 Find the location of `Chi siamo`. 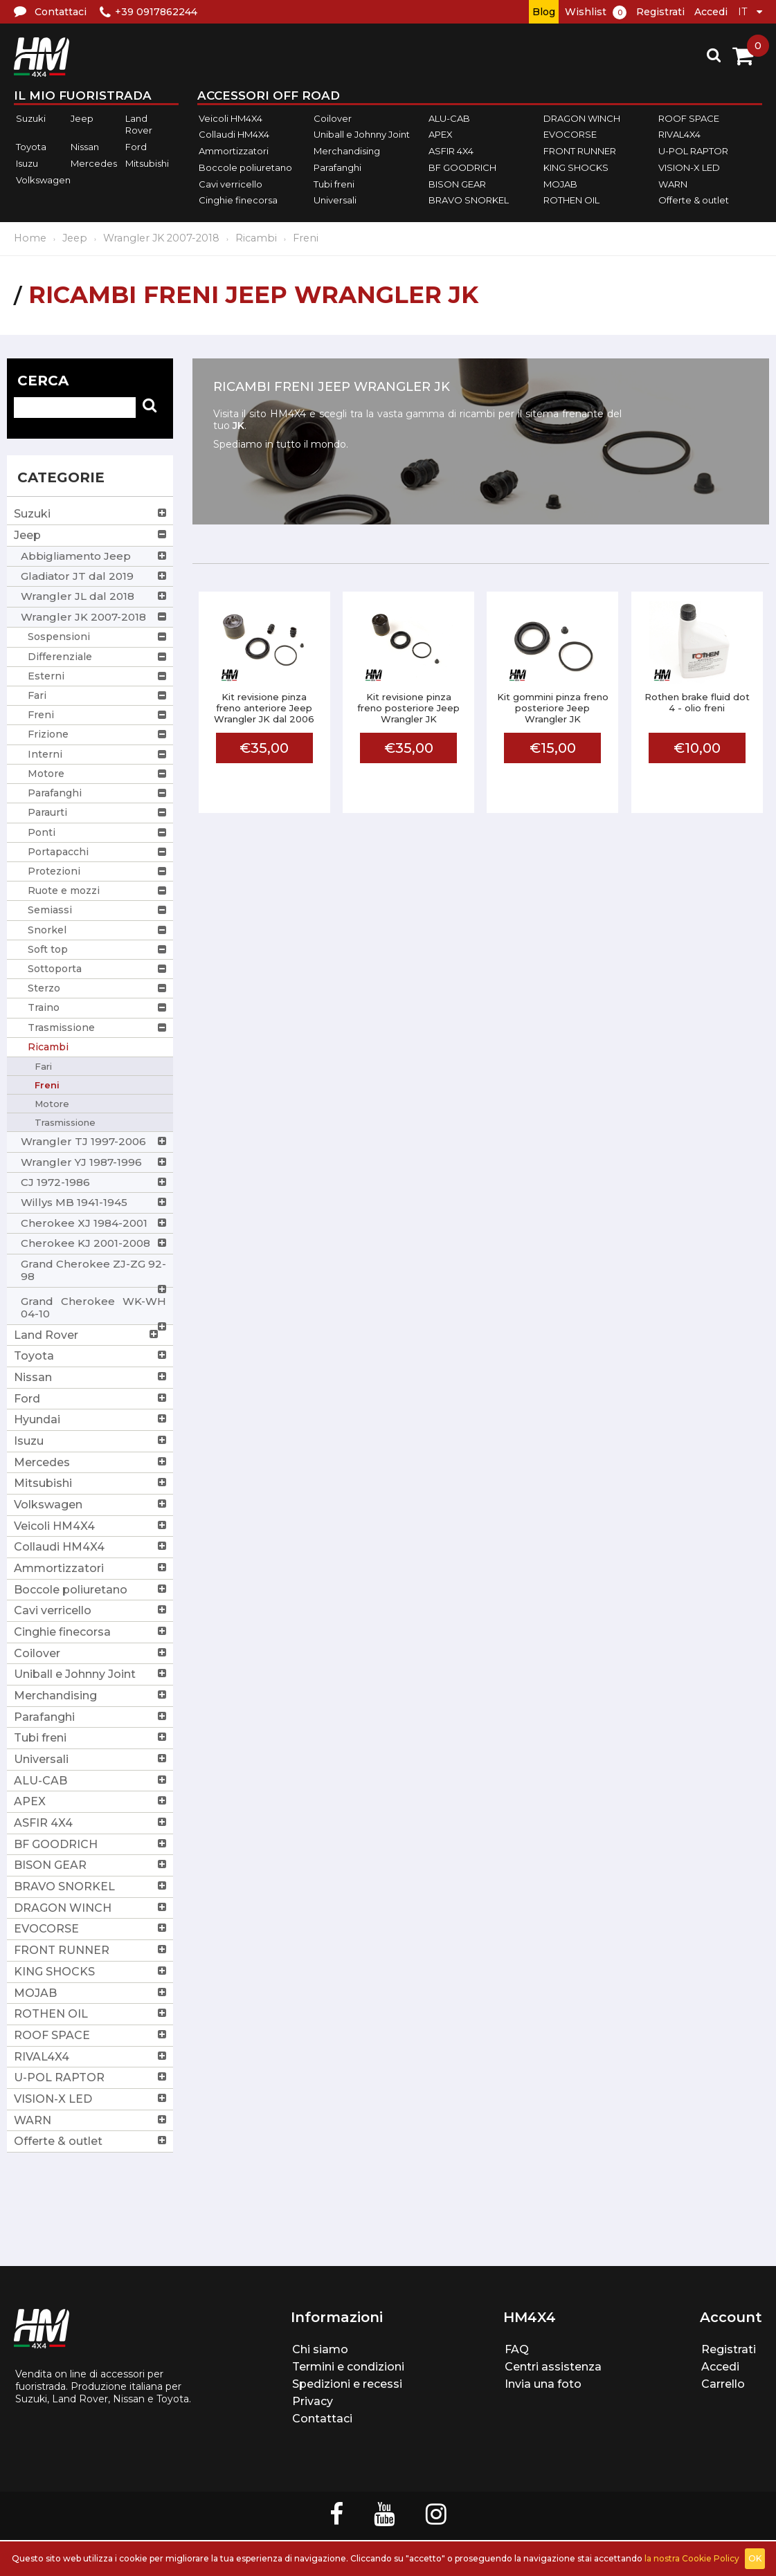

Chi siamo is located at coordinates (320, 2349).